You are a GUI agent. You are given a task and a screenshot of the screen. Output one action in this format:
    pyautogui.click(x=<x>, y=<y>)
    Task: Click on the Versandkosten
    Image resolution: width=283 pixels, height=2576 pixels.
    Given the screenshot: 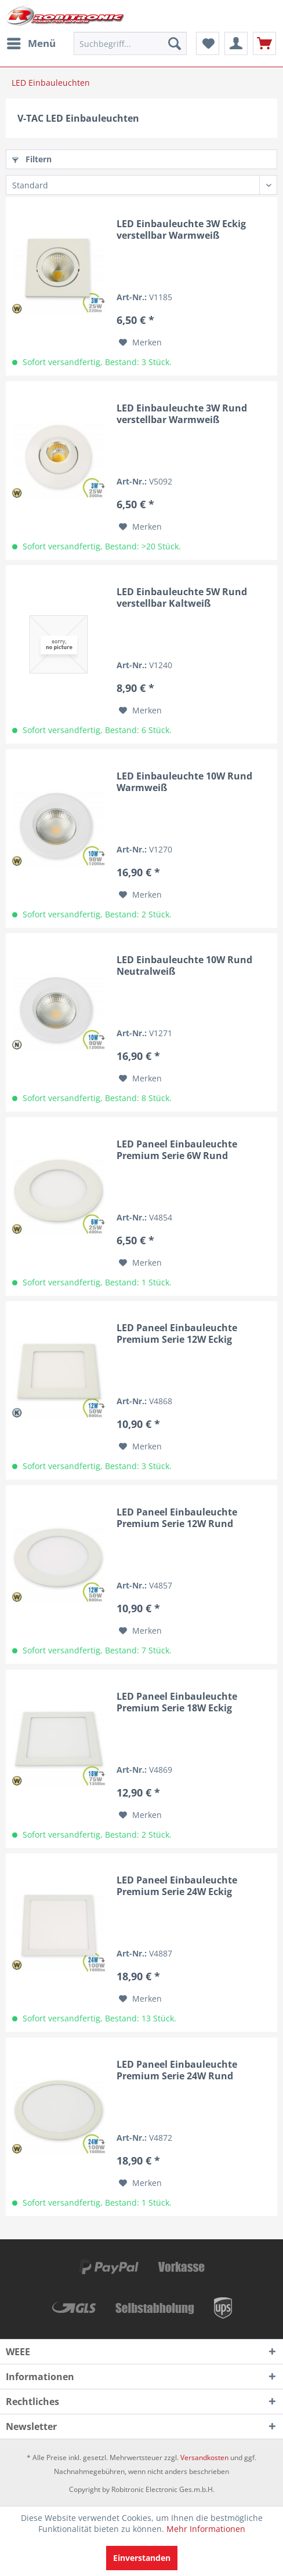 What is the action you would take?
    pyautogui.click(x=204, y=2457)
    